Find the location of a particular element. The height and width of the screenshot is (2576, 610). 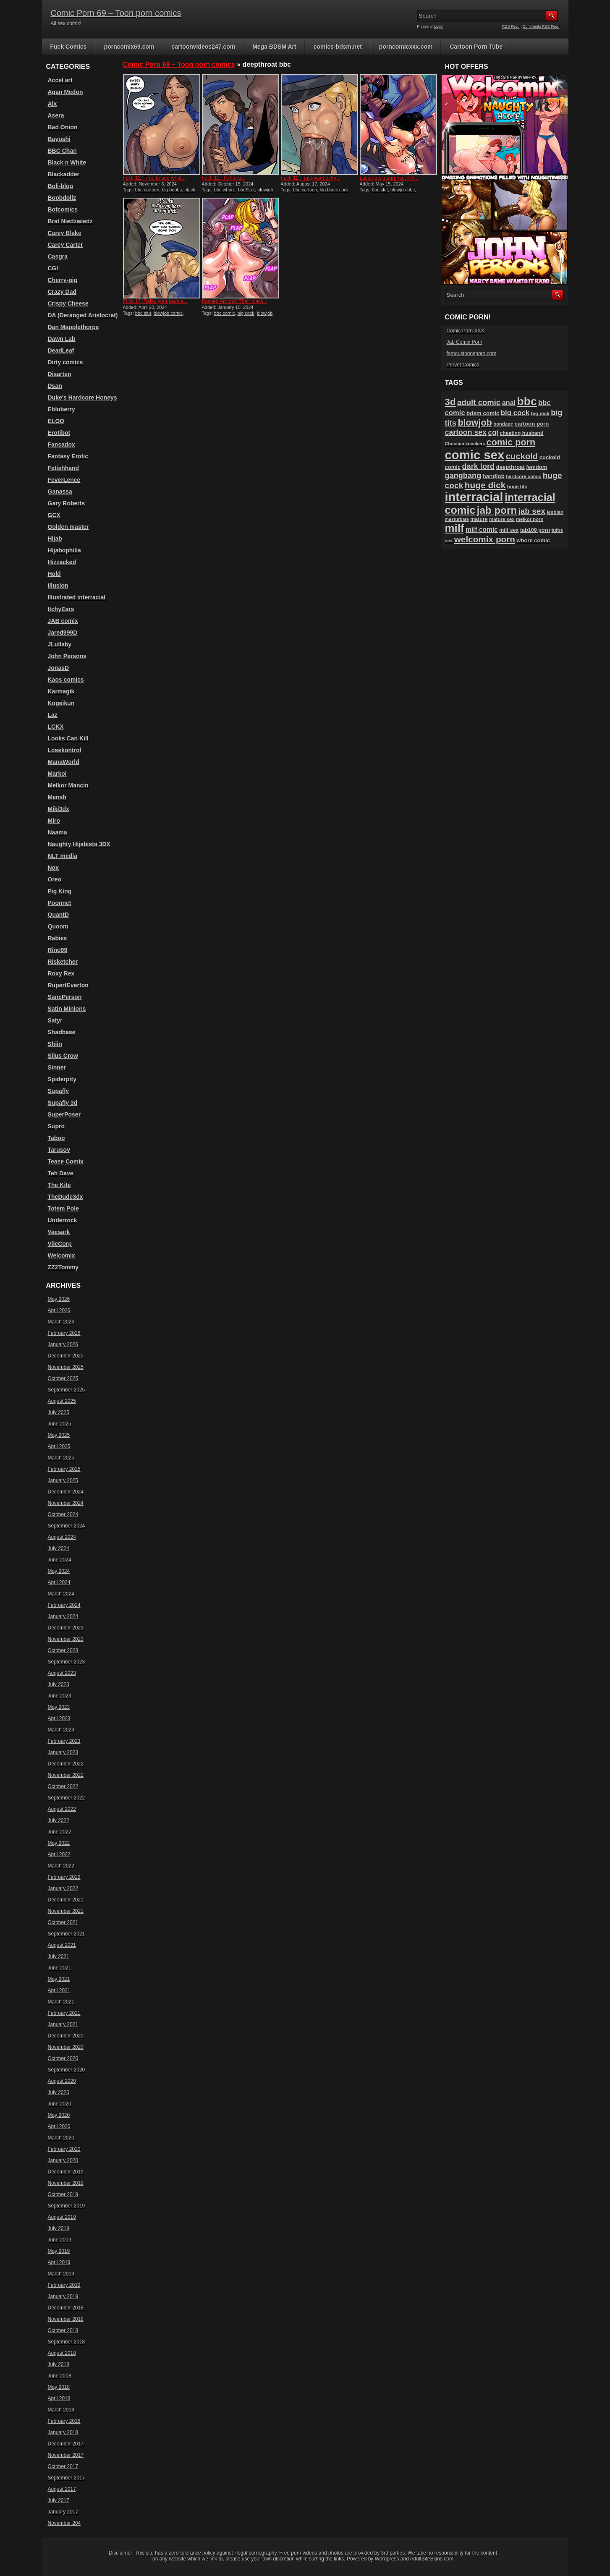

January 2022 is located at coordinates (63, 1888).